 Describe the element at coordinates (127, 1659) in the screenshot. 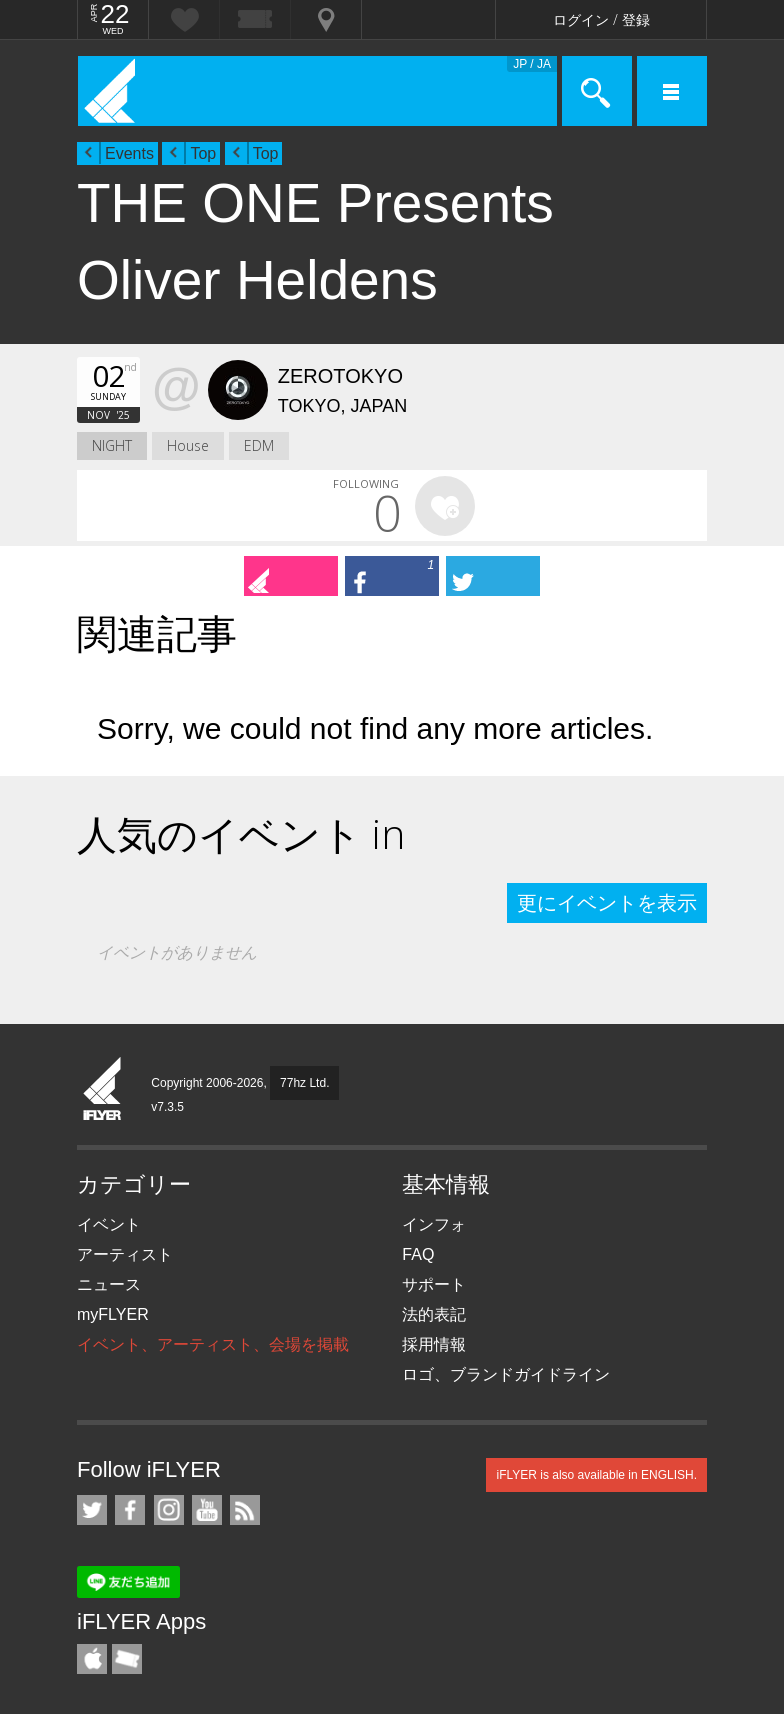

I see `TicketGate iPhone` at that location.